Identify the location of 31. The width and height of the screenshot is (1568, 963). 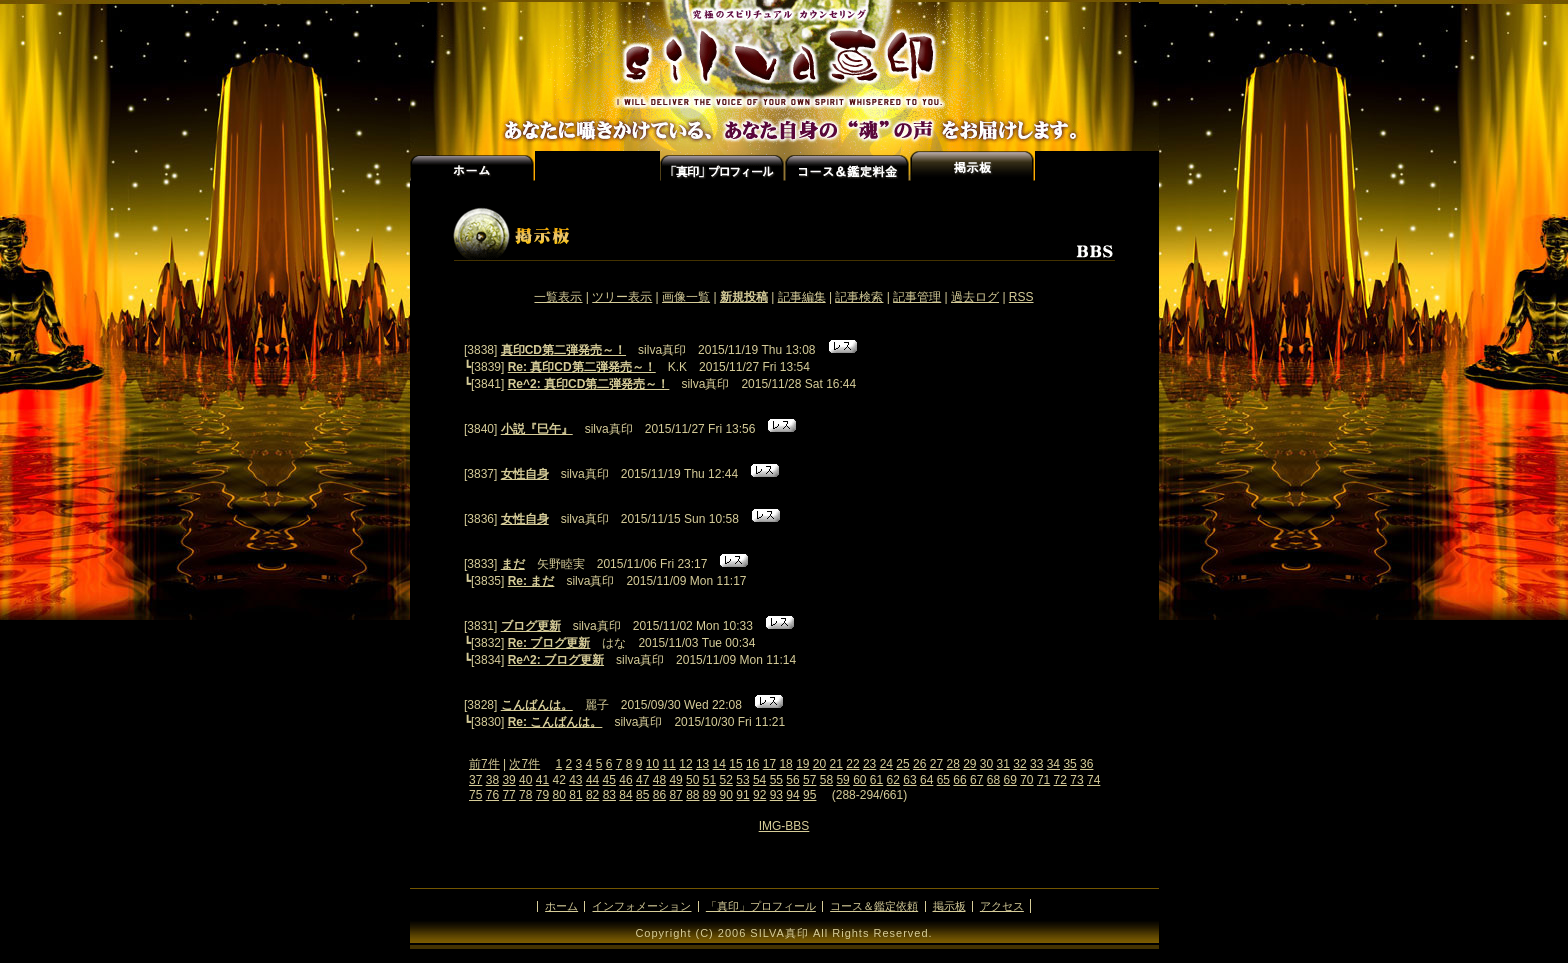
(1003, 764).